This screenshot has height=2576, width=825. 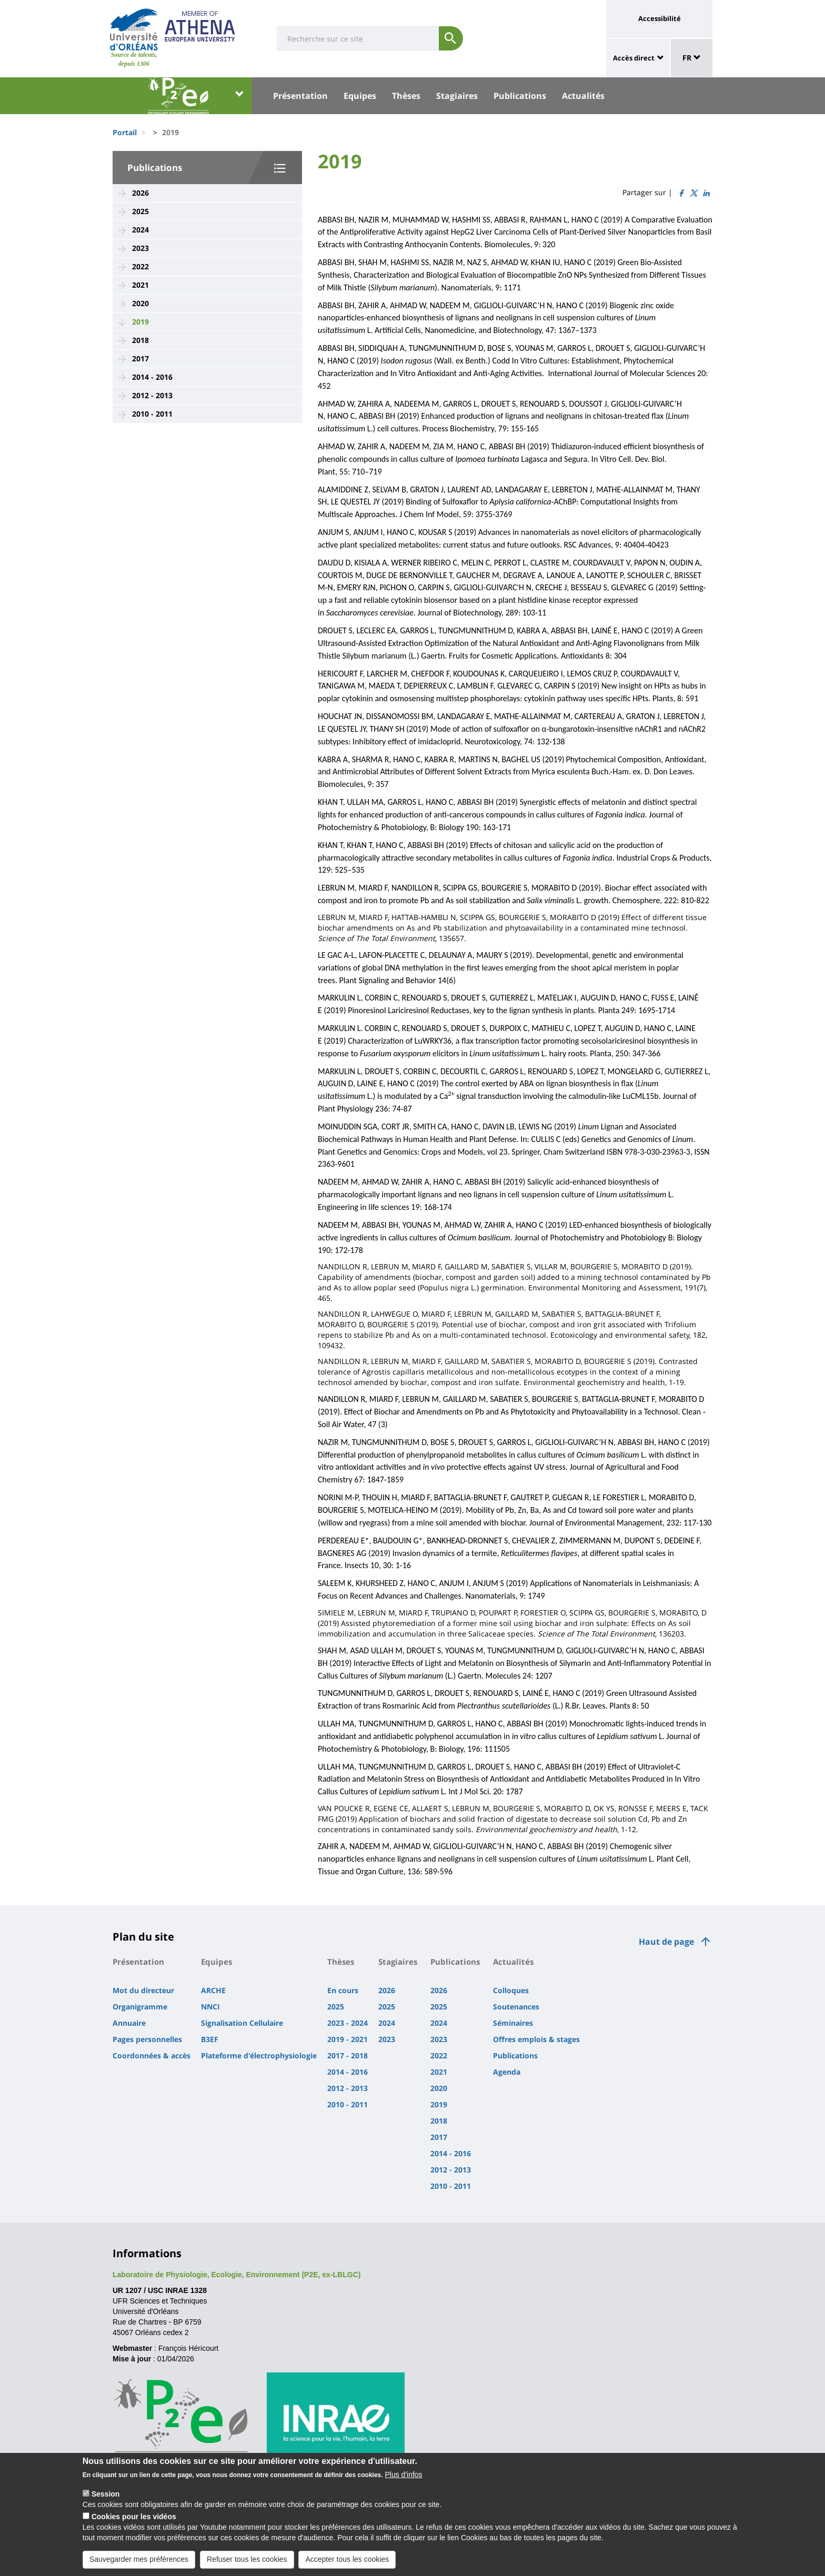 I want to click on Publications, so click(x=520, y=96).